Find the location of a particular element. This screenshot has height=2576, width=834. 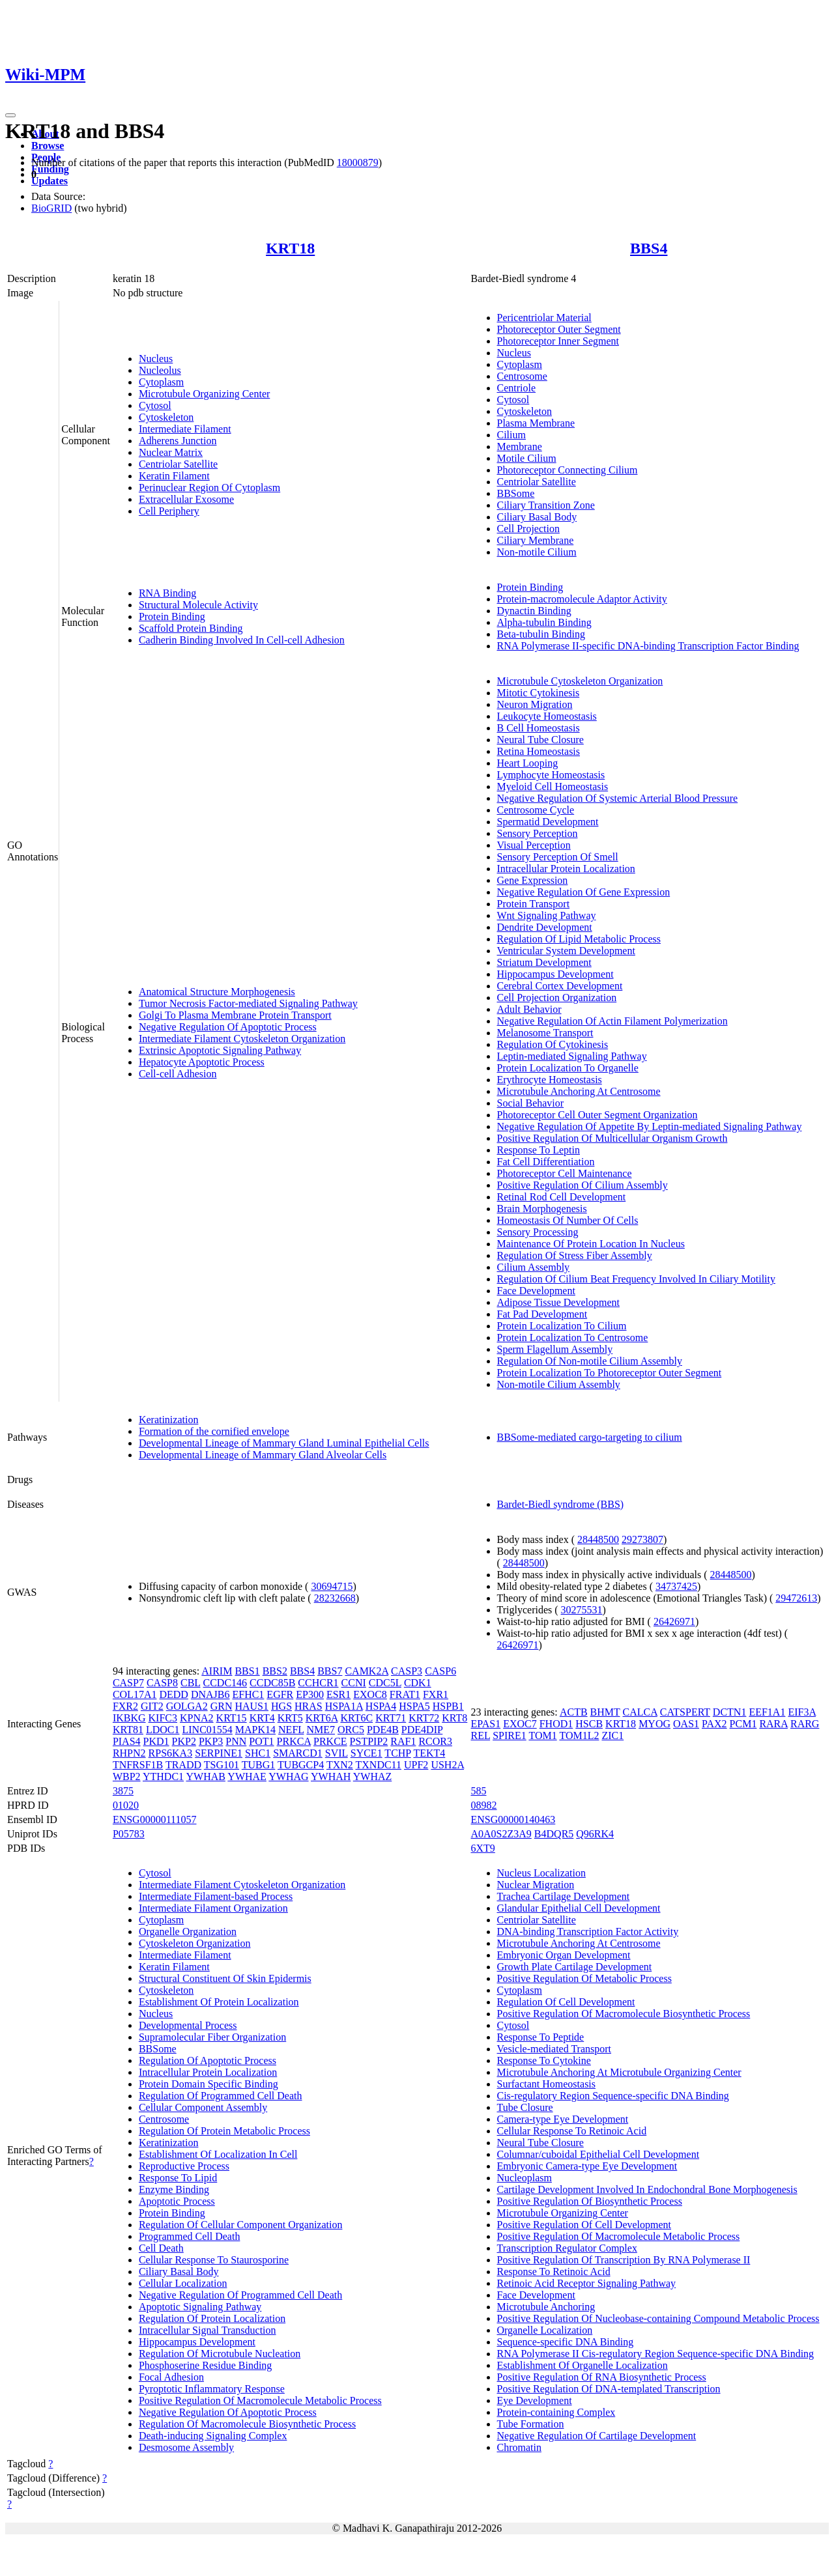

DCTN1 is located at coordinates (730, 1712).